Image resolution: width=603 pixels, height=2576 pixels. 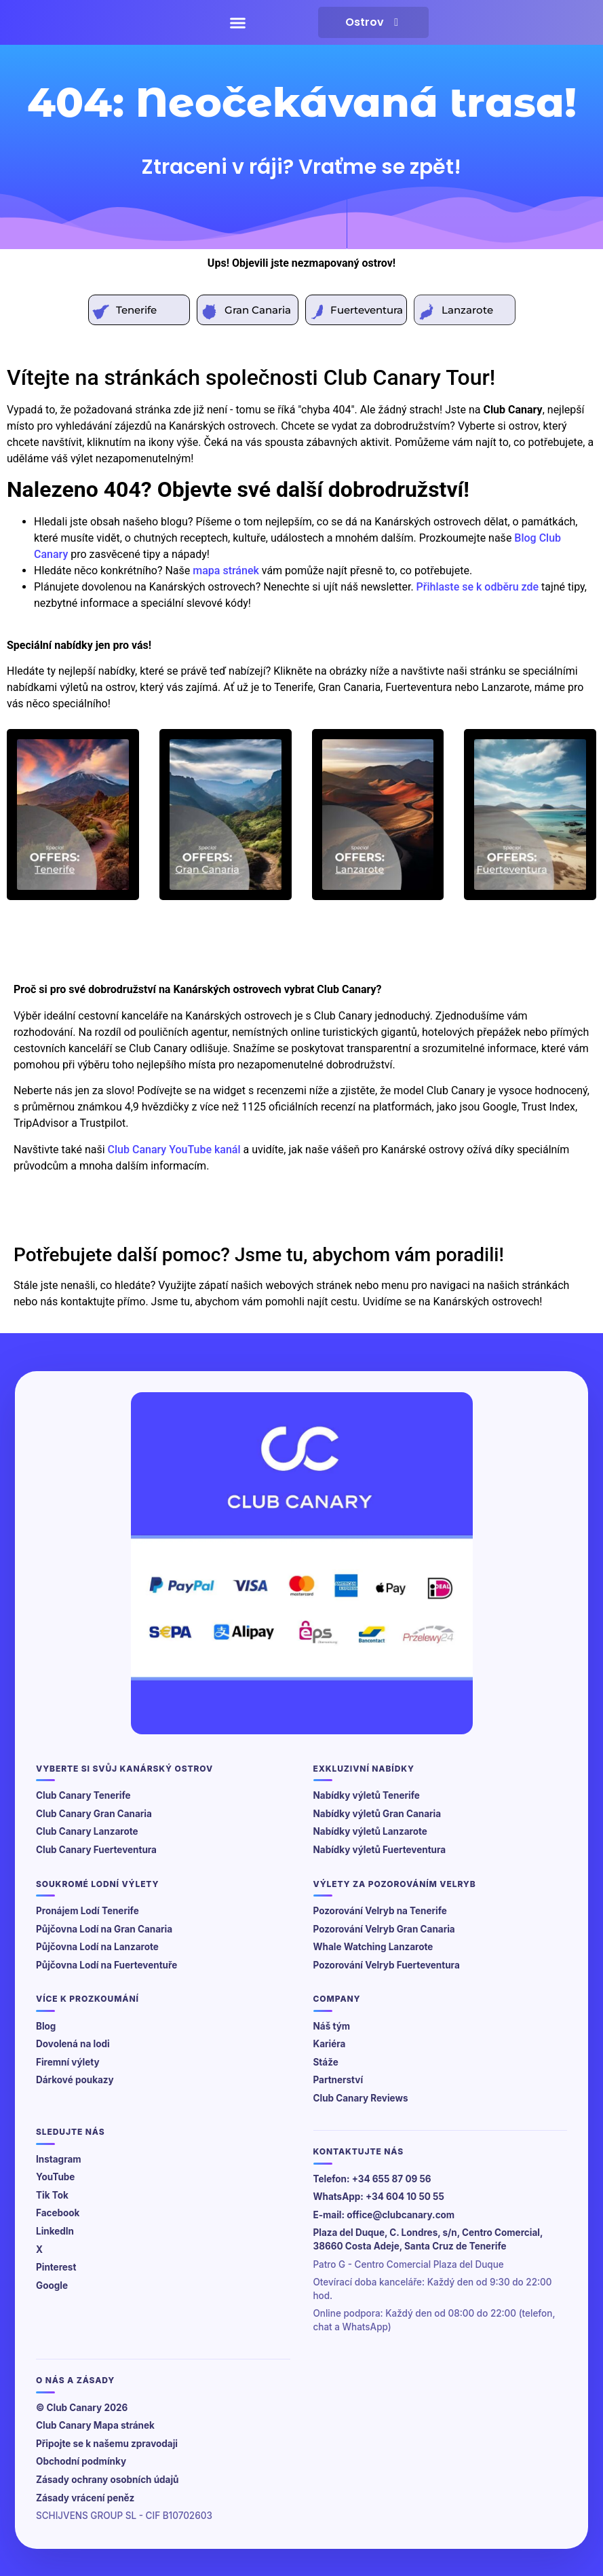 I want to click on Club Canary Gran Canaria, so click(x=94, y=1813).